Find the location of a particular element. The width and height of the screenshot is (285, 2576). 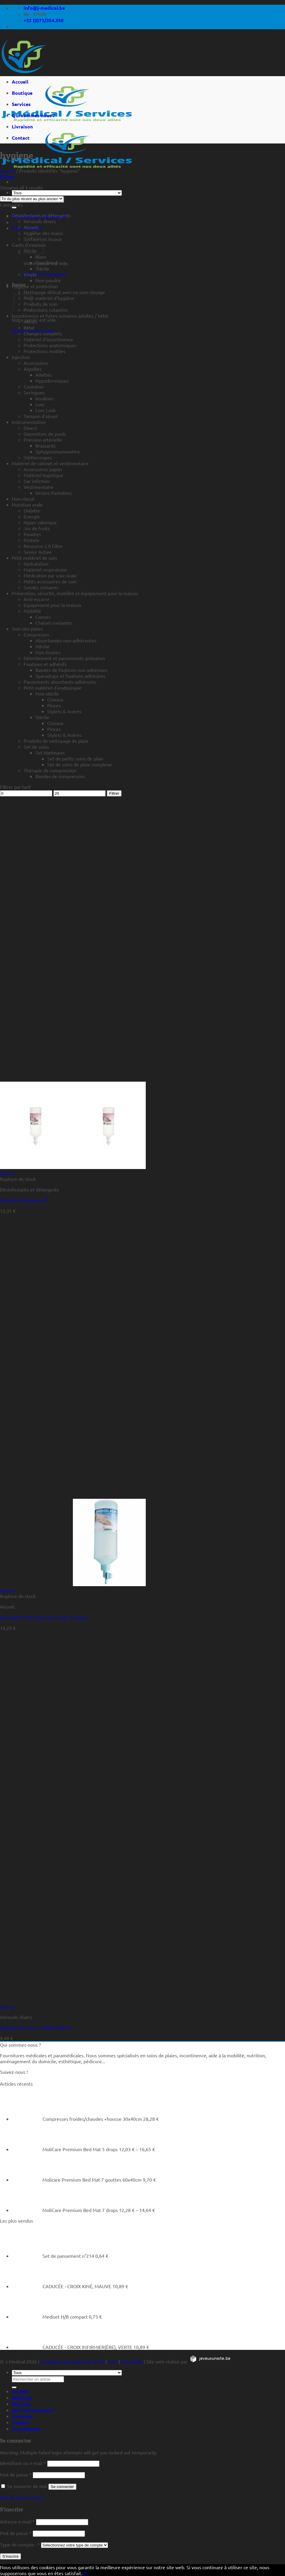

Se connecter is located at coordinates (62, 2486).